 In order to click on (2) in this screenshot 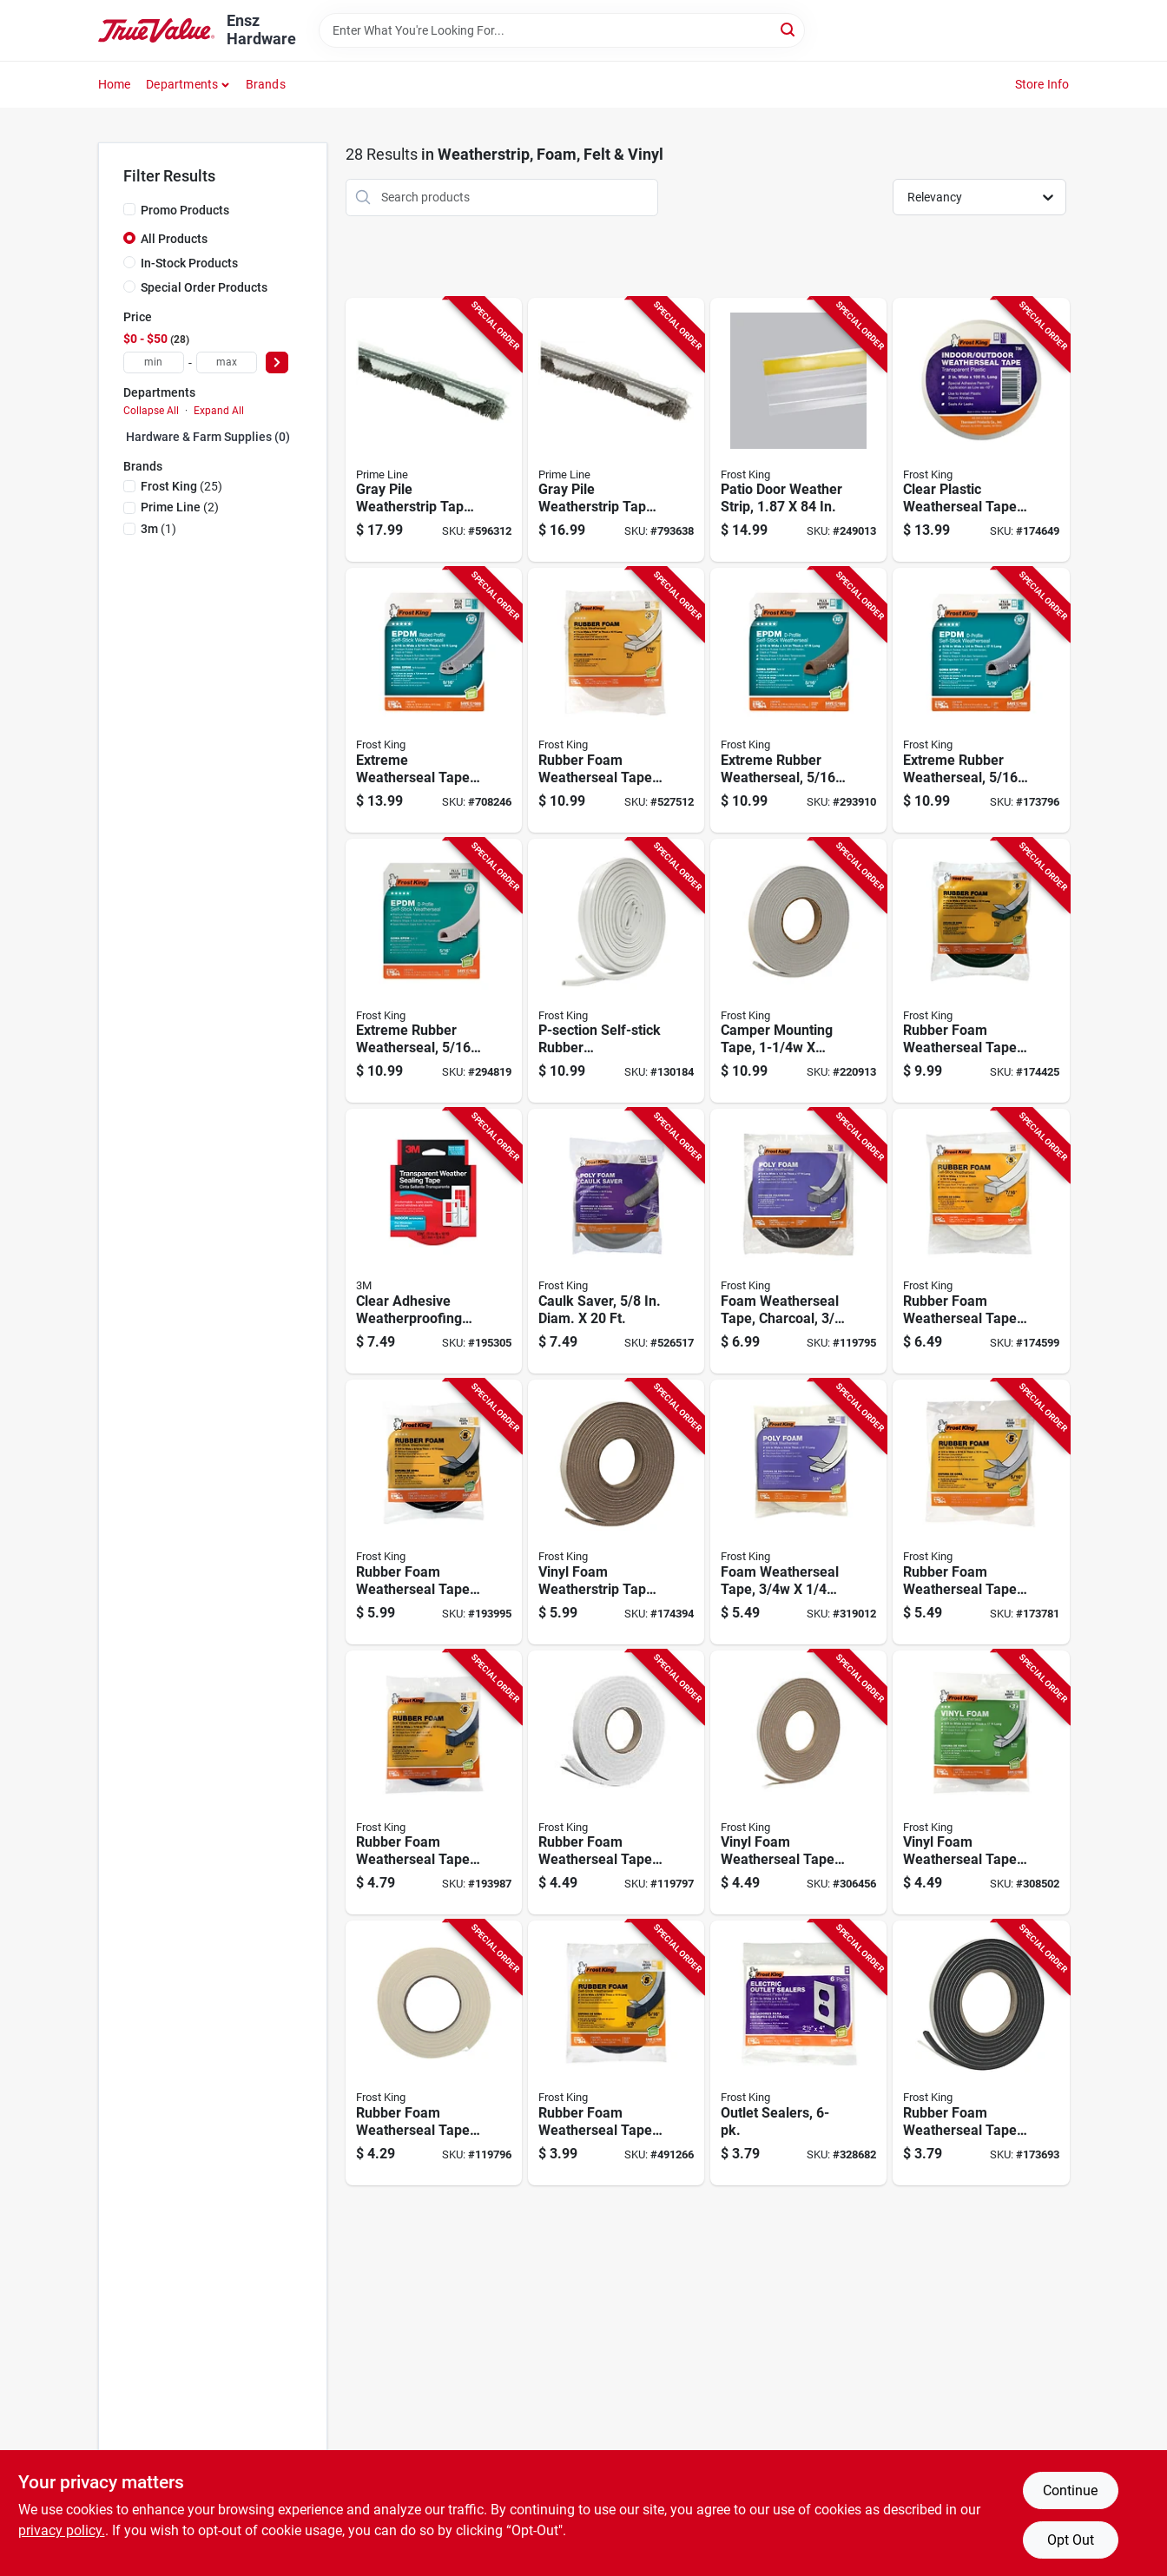, I will do `click(180, 507)`.